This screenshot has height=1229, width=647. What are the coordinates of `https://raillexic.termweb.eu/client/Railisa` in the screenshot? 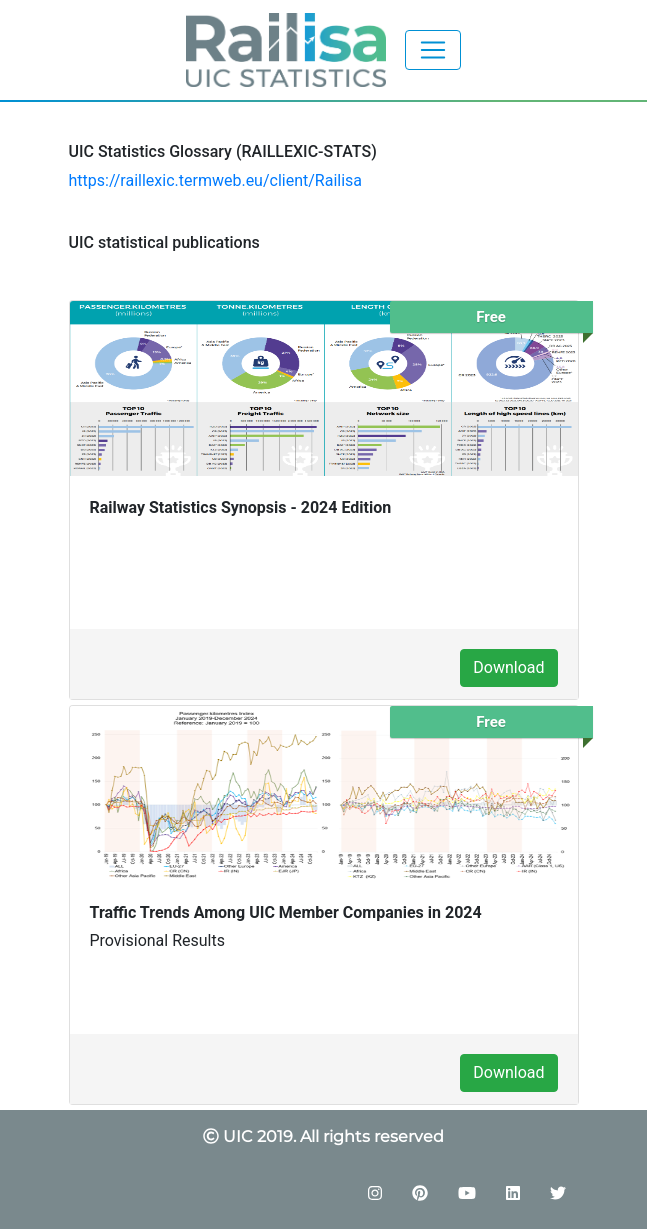 It's located at (216, 180).